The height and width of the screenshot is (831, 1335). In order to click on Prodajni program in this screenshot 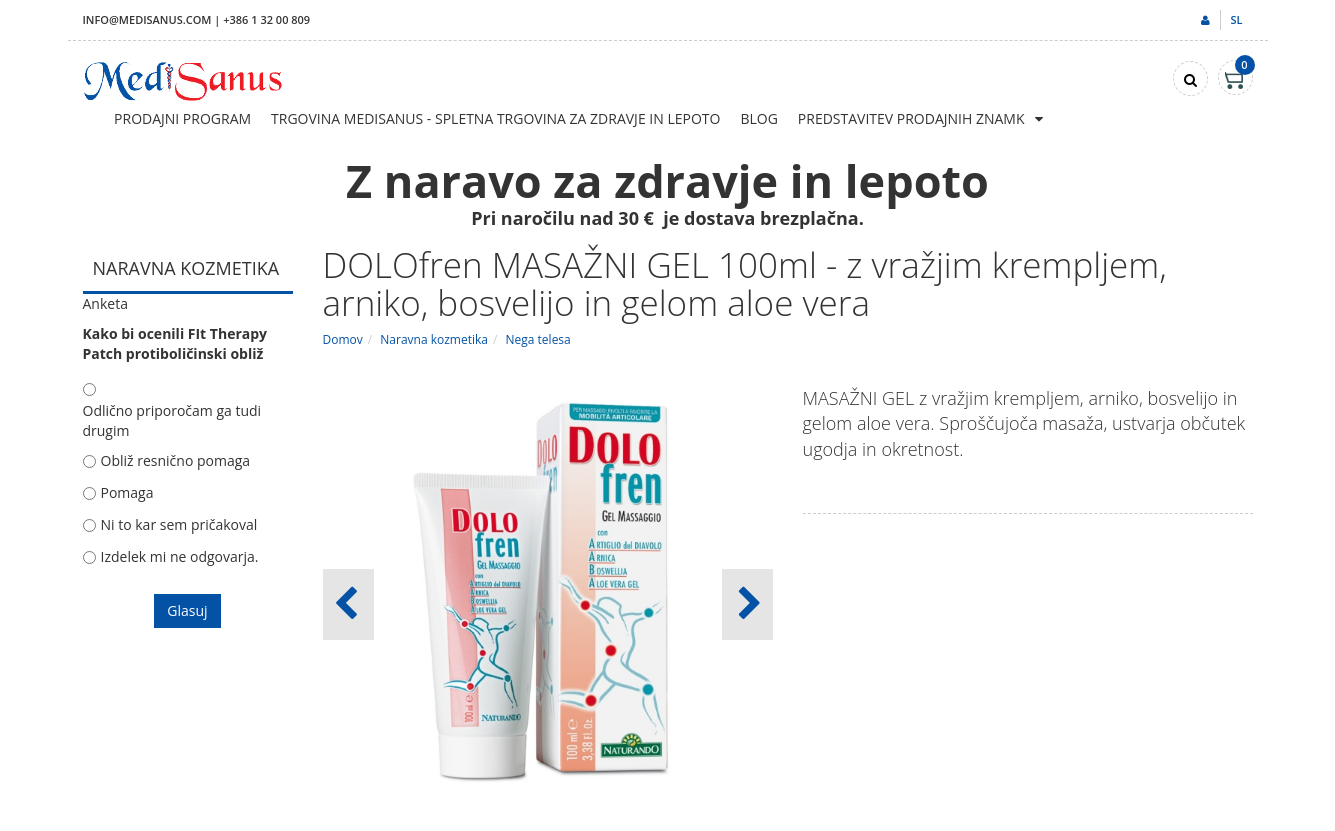, I will do `click(182, 118)`.